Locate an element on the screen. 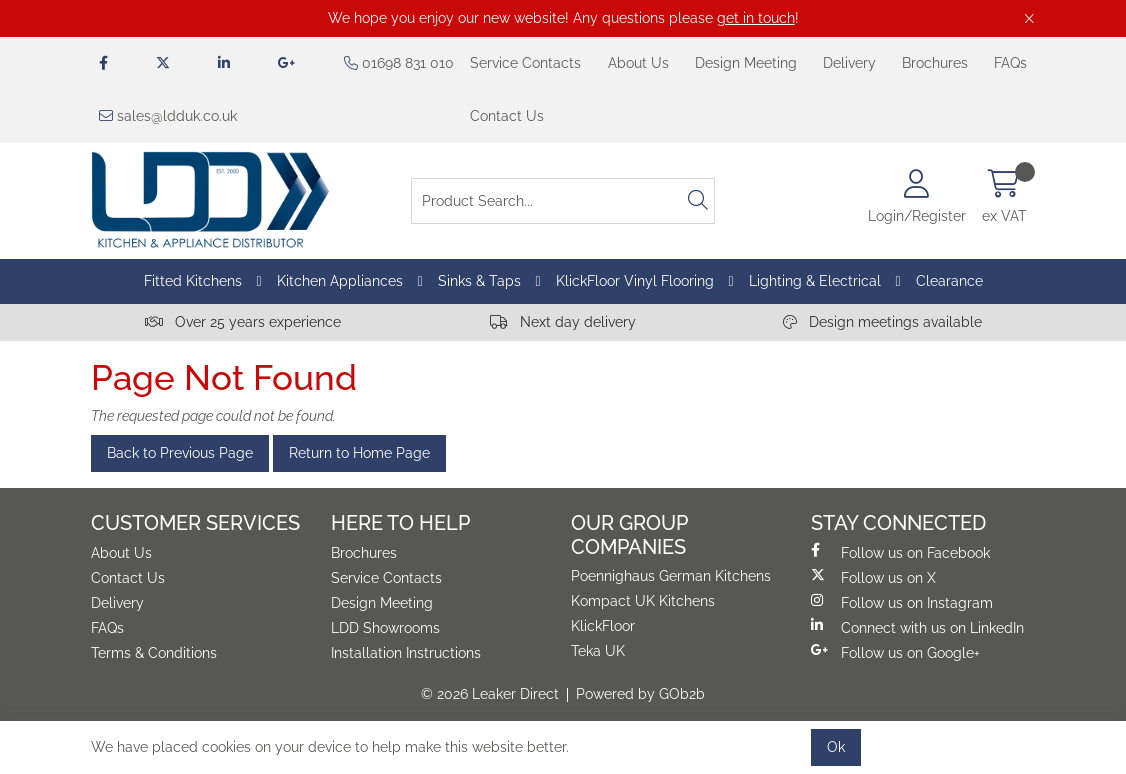 This screenshot has width=1126, height=774. Fitted Kitchens is located at coordinates (193, 281).